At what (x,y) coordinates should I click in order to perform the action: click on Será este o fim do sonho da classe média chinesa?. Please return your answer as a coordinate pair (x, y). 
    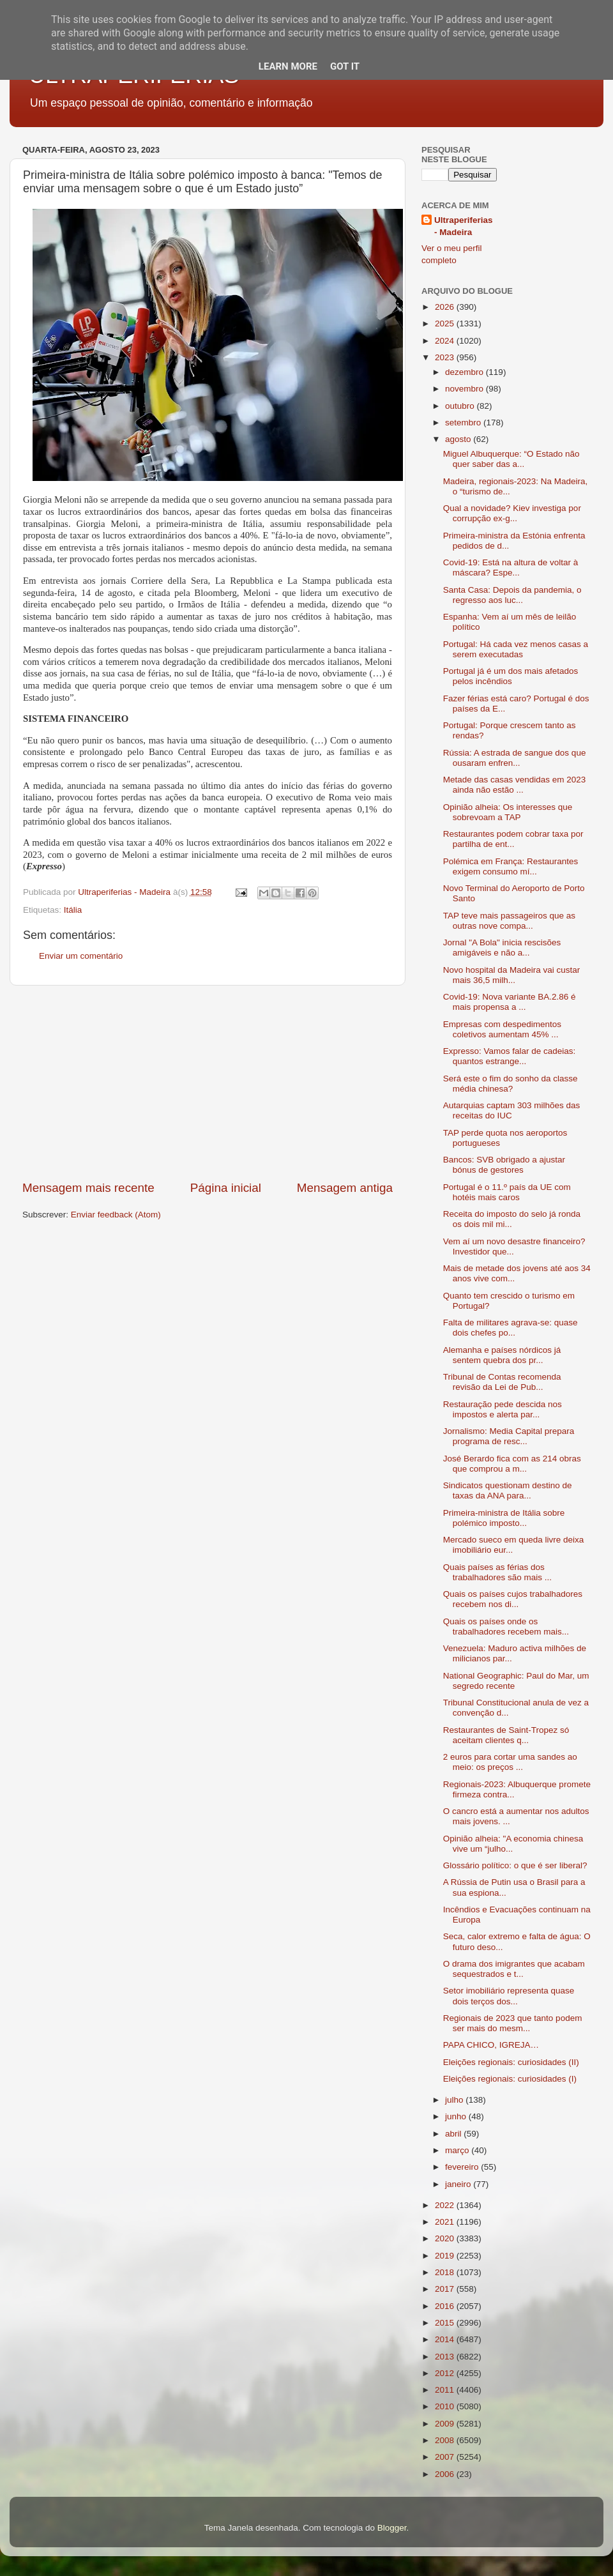
    Looking at the image, I should click on (510, 1084).